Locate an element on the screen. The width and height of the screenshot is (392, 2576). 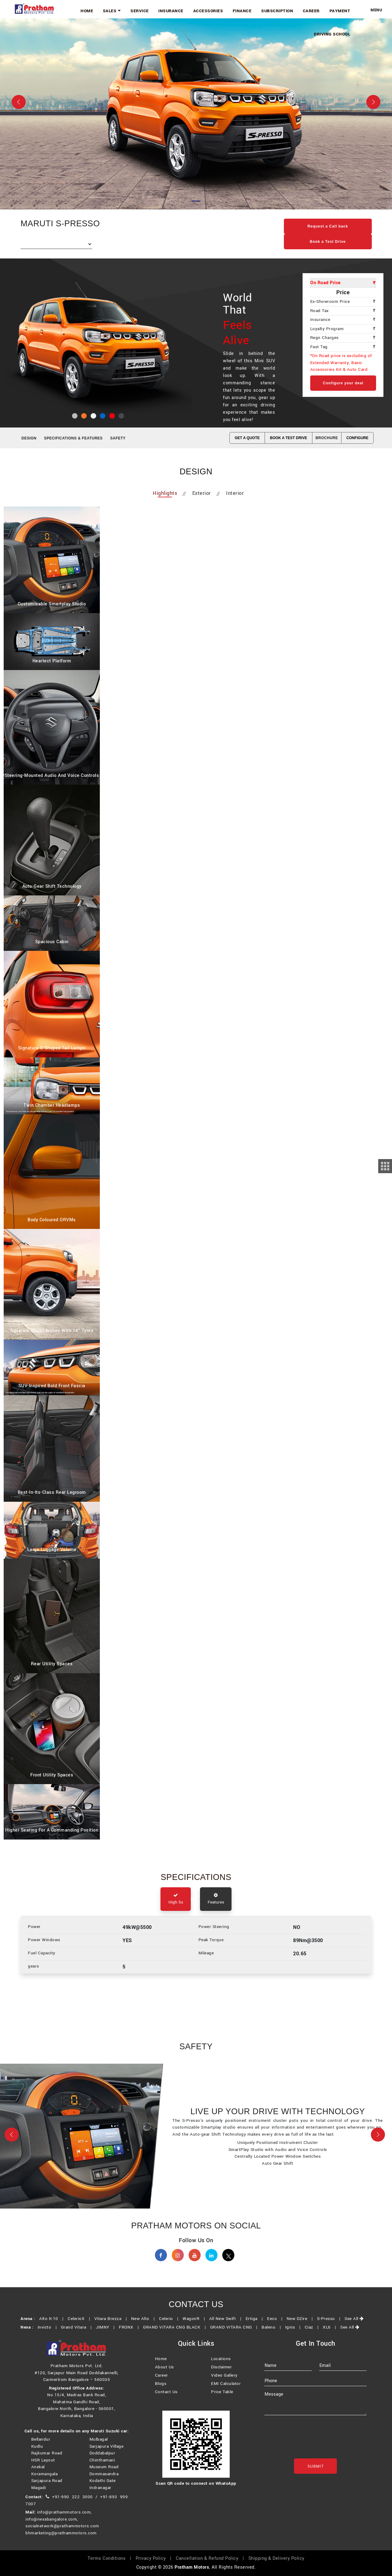
BOOK A TEST DRIVE is located at coordinates (288, 438).